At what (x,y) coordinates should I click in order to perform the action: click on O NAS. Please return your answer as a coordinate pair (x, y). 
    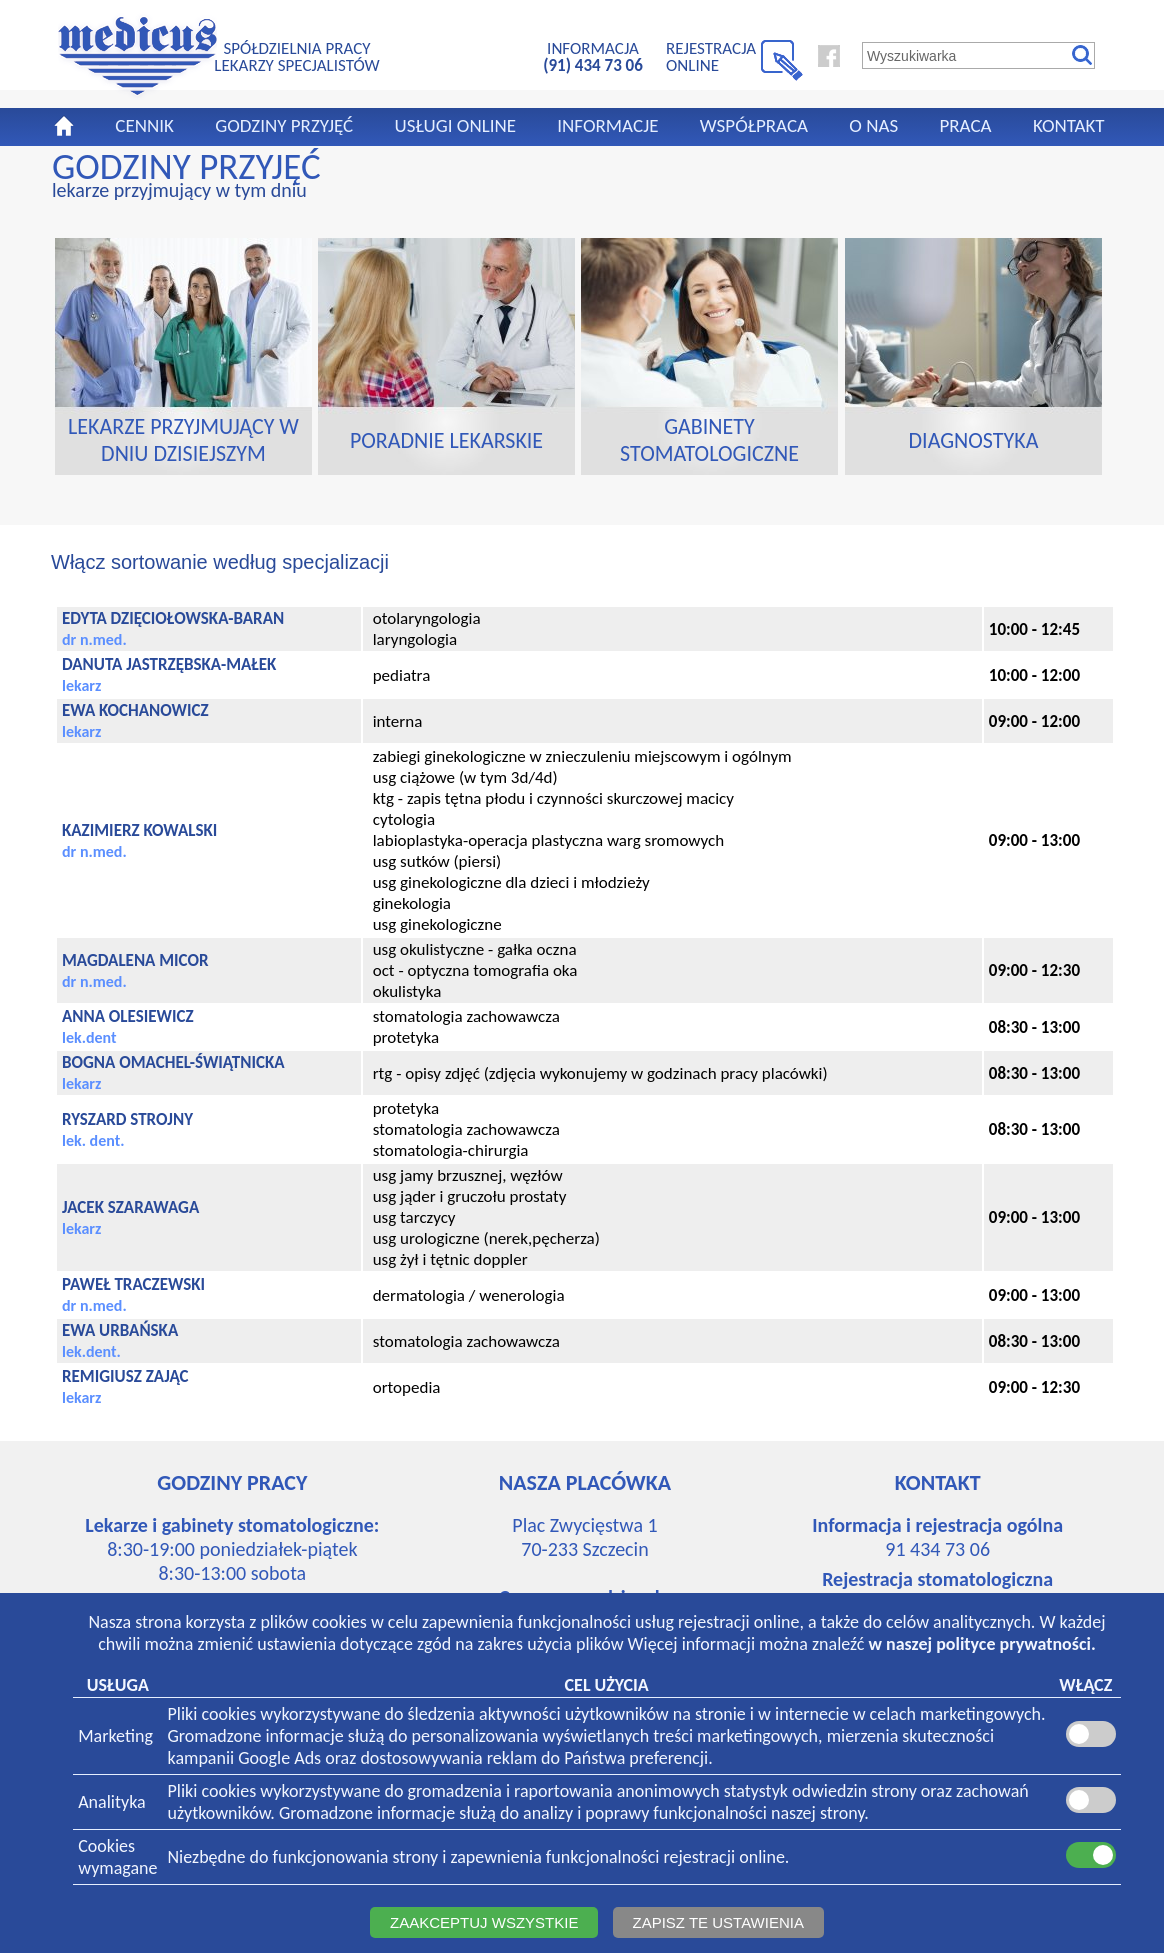
    Looking at the image, I should click on (873, 125).